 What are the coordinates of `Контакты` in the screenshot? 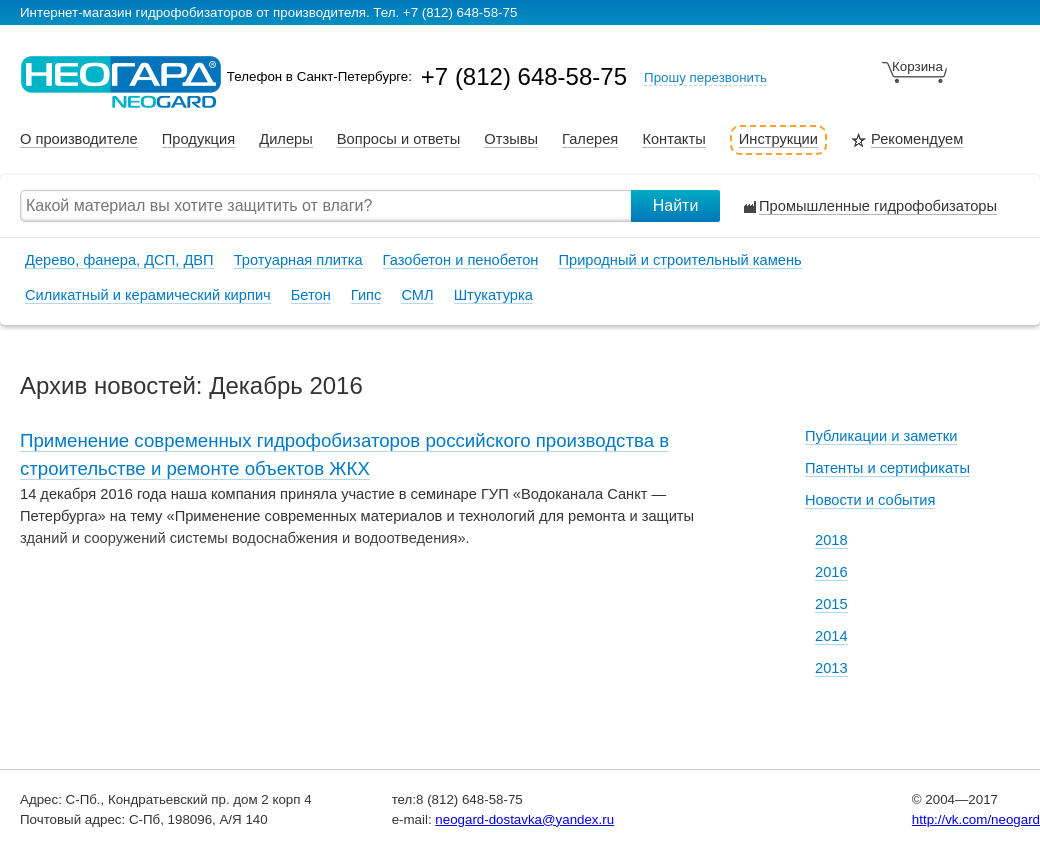 It's located at (673, 139).